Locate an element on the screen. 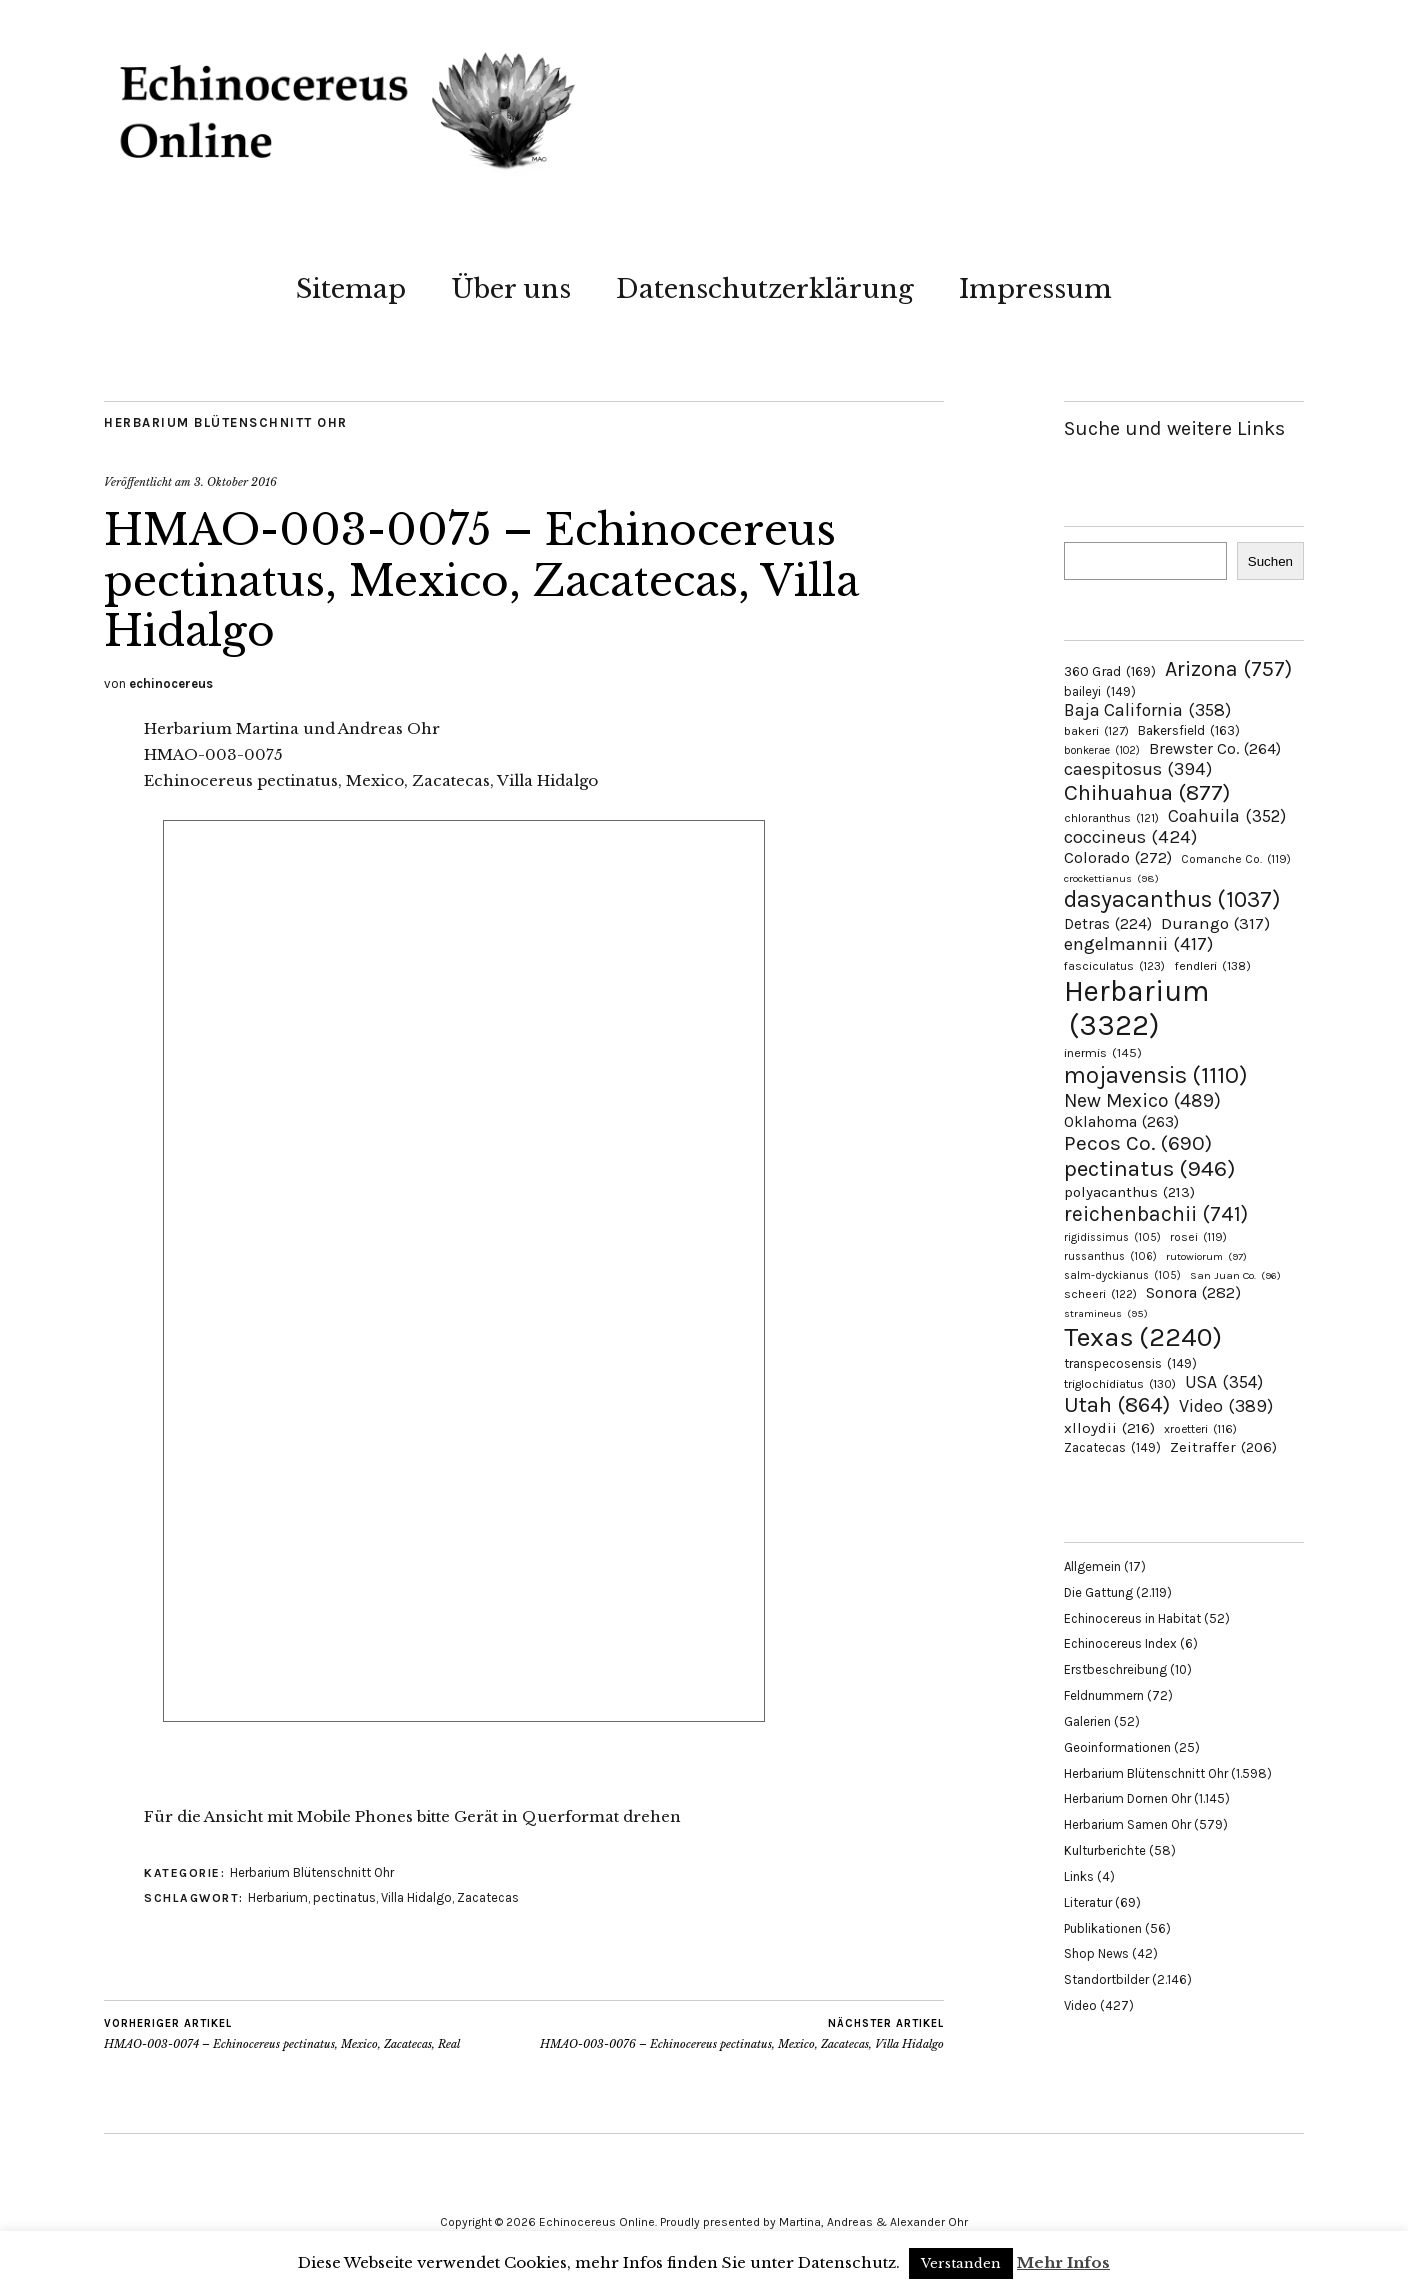  Detras [Detras (224 Einträge)] is located at coordinates (1108, 924).